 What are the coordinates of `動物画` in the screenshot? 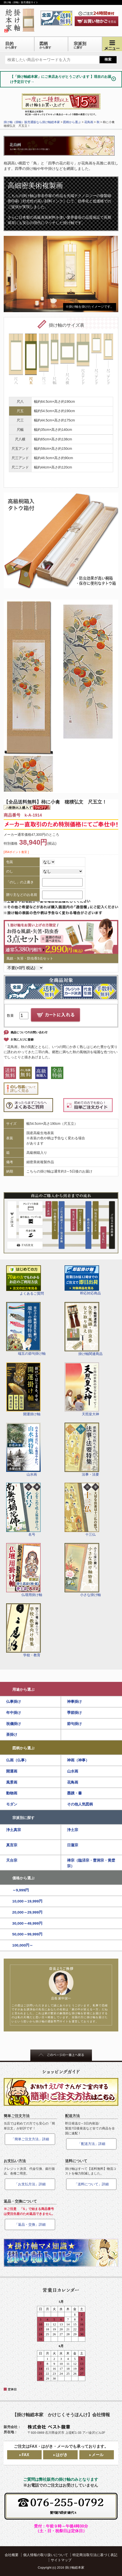 It's located at (11, 1793).